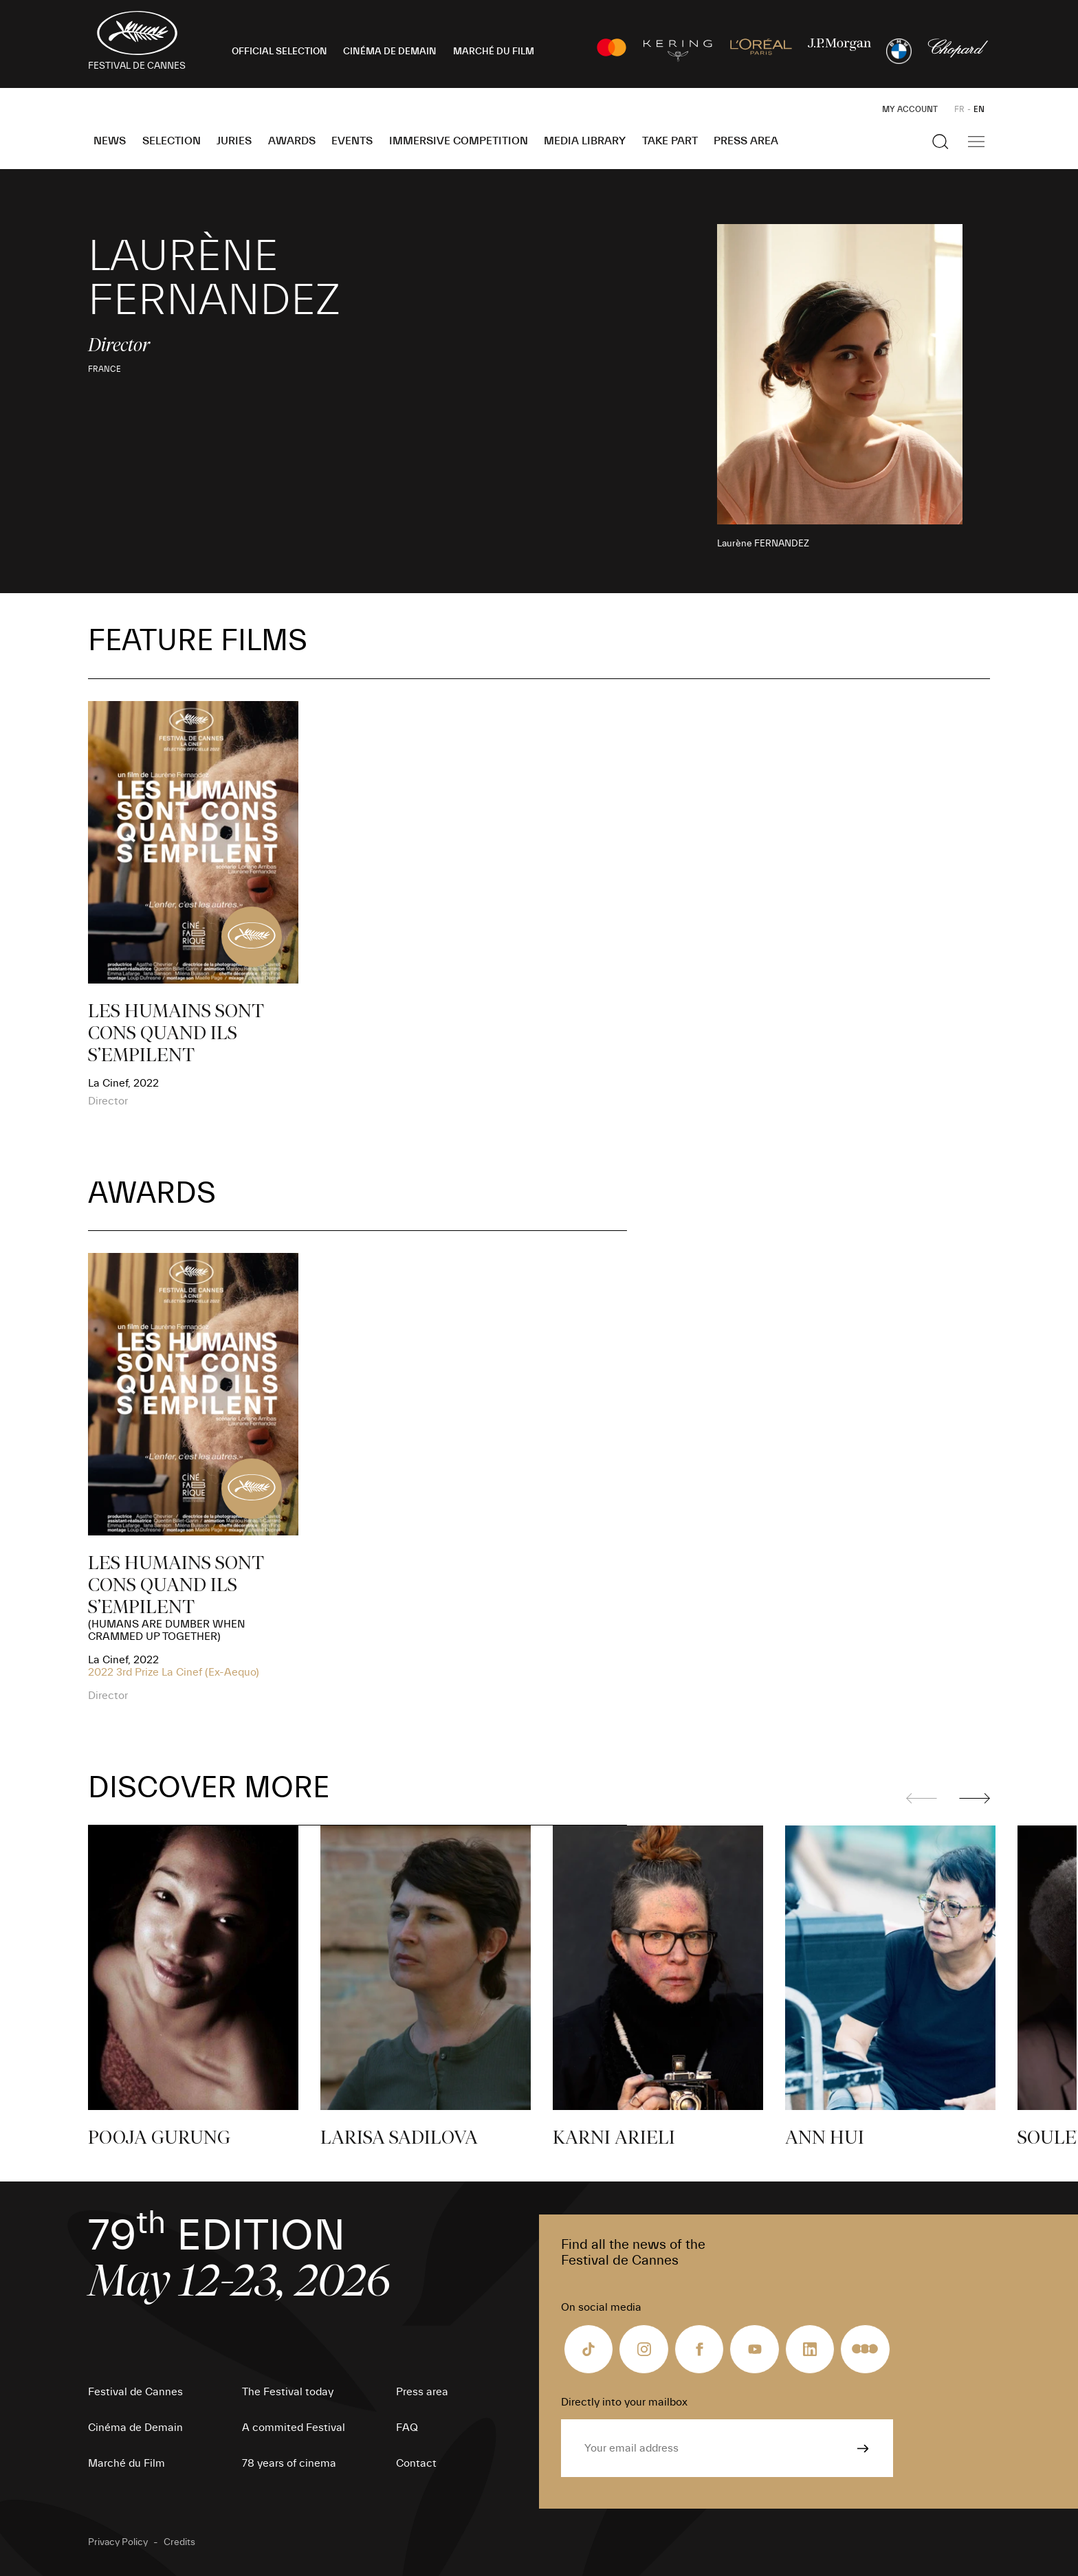 Image resolution: width=1078 pixels, height=2576 pixels. What do you see at coordinates (287, 2392) in the screenshot?
I see `The Festival today` at bounding box center [287, 2392].